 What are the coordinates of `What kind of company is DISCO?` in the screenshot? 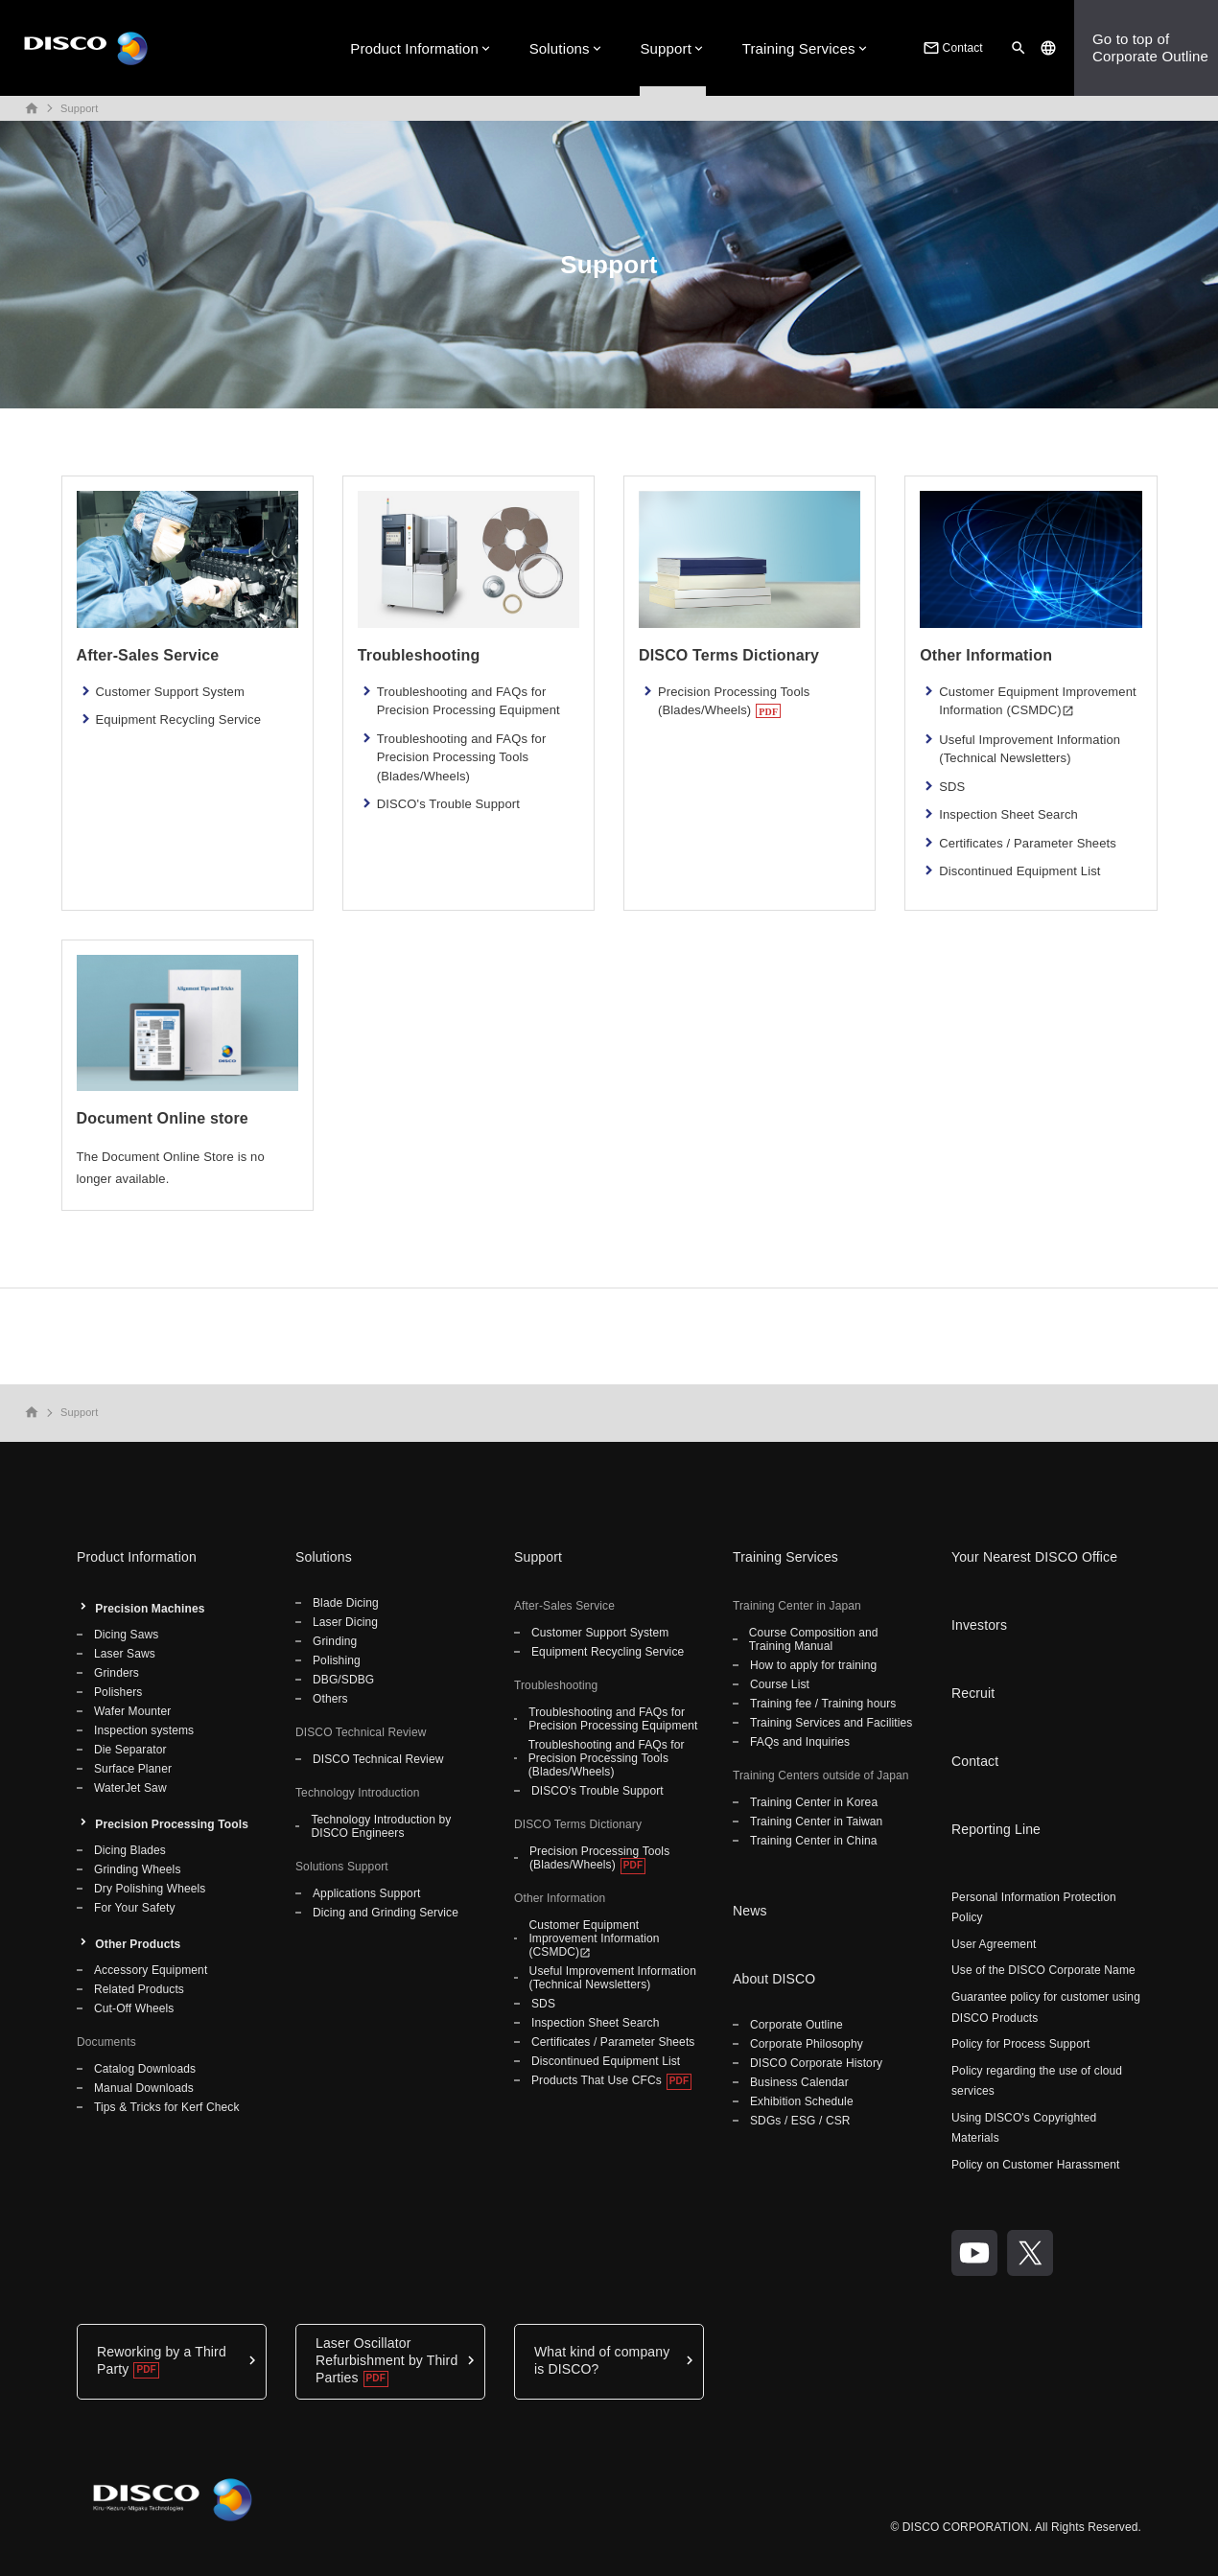 It's located at (601, 2360).